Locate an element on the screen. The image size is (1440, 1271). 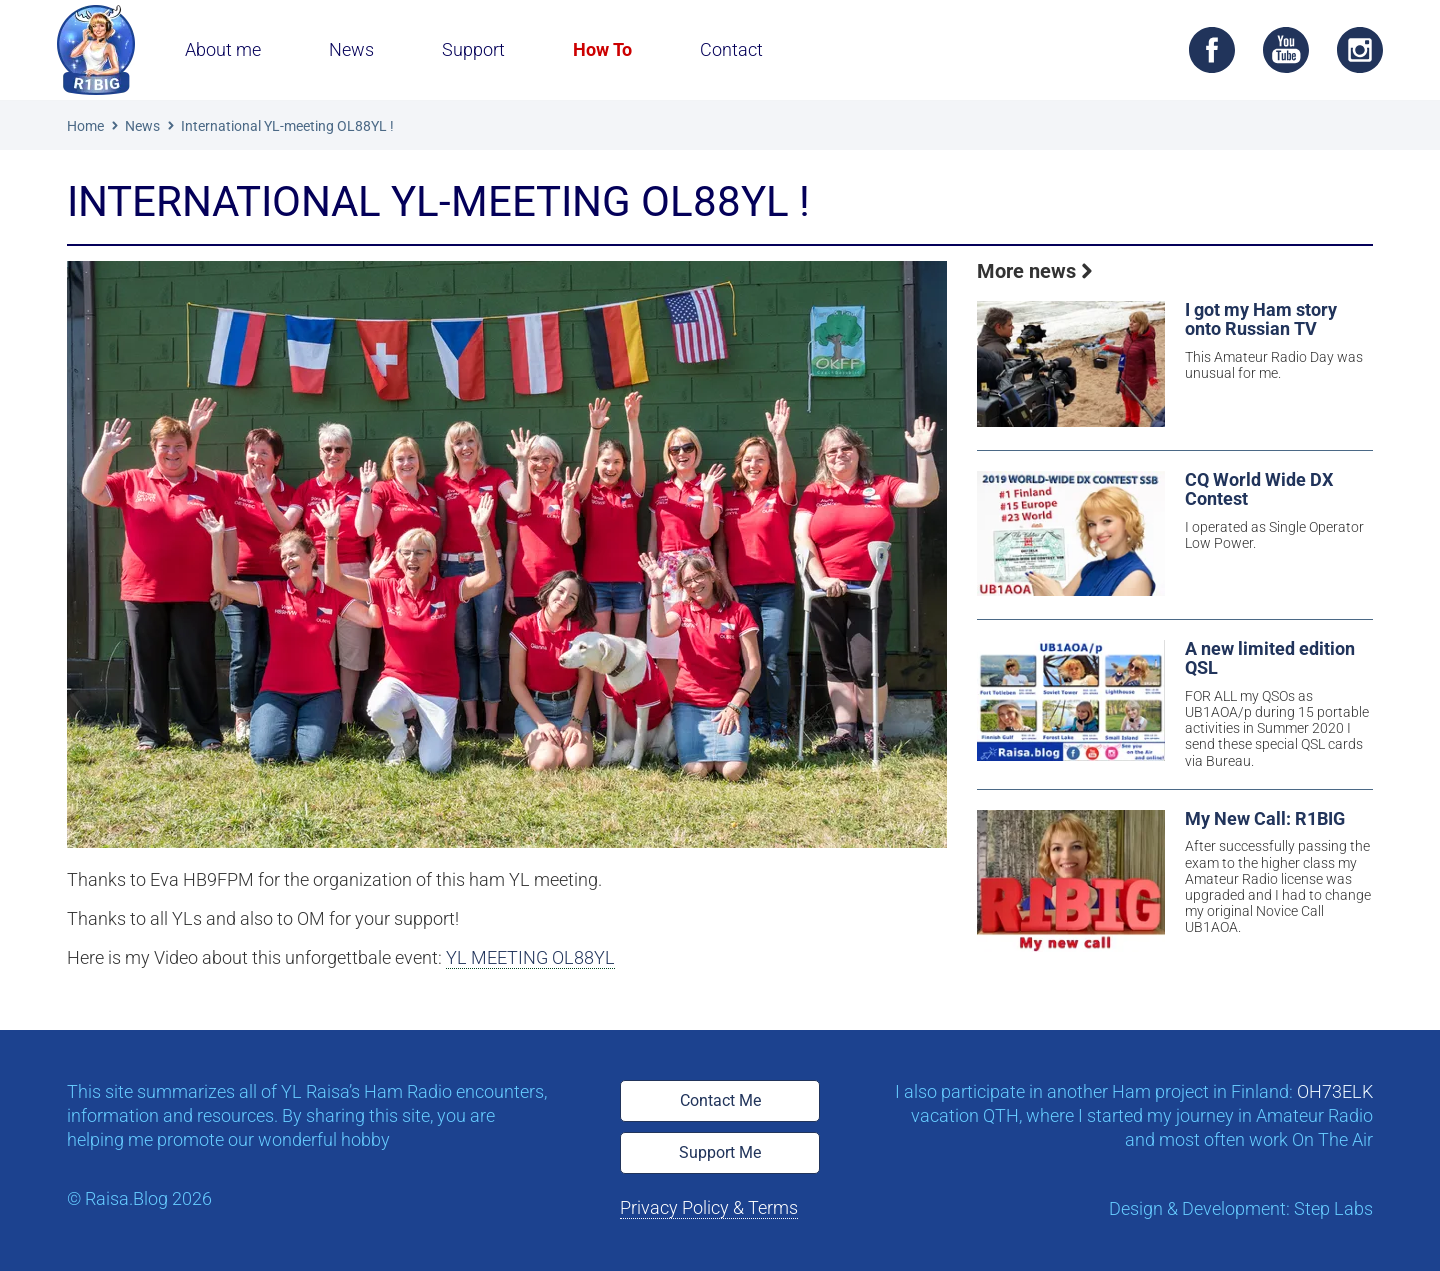
This Amateur Radio Day was unusual for me. is located at coordinates (1274, 365).